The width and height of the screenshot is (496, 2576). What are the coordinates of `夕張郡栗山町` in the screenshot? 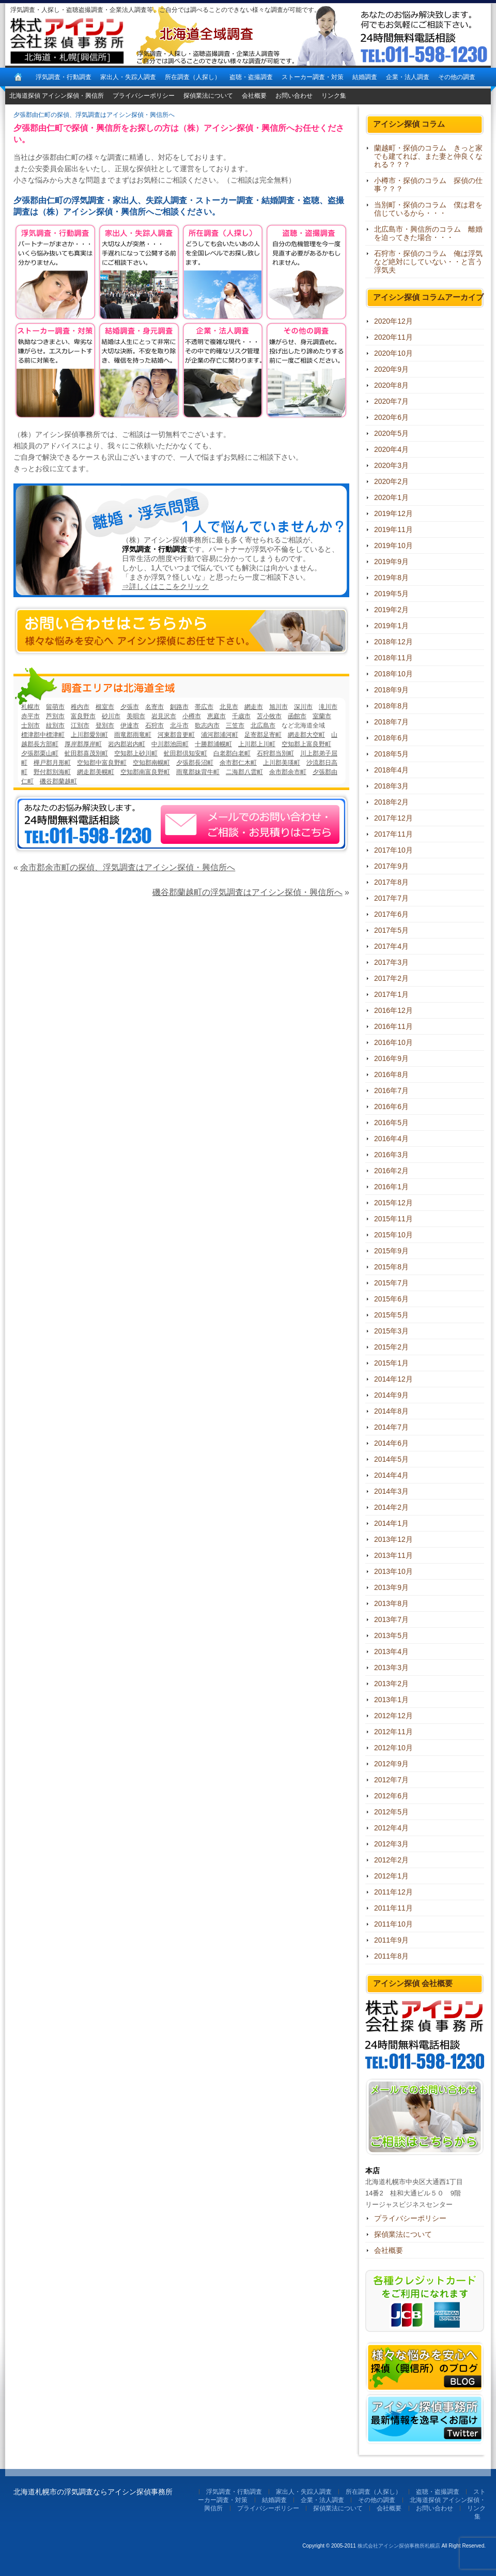 It's located at (39, 753).